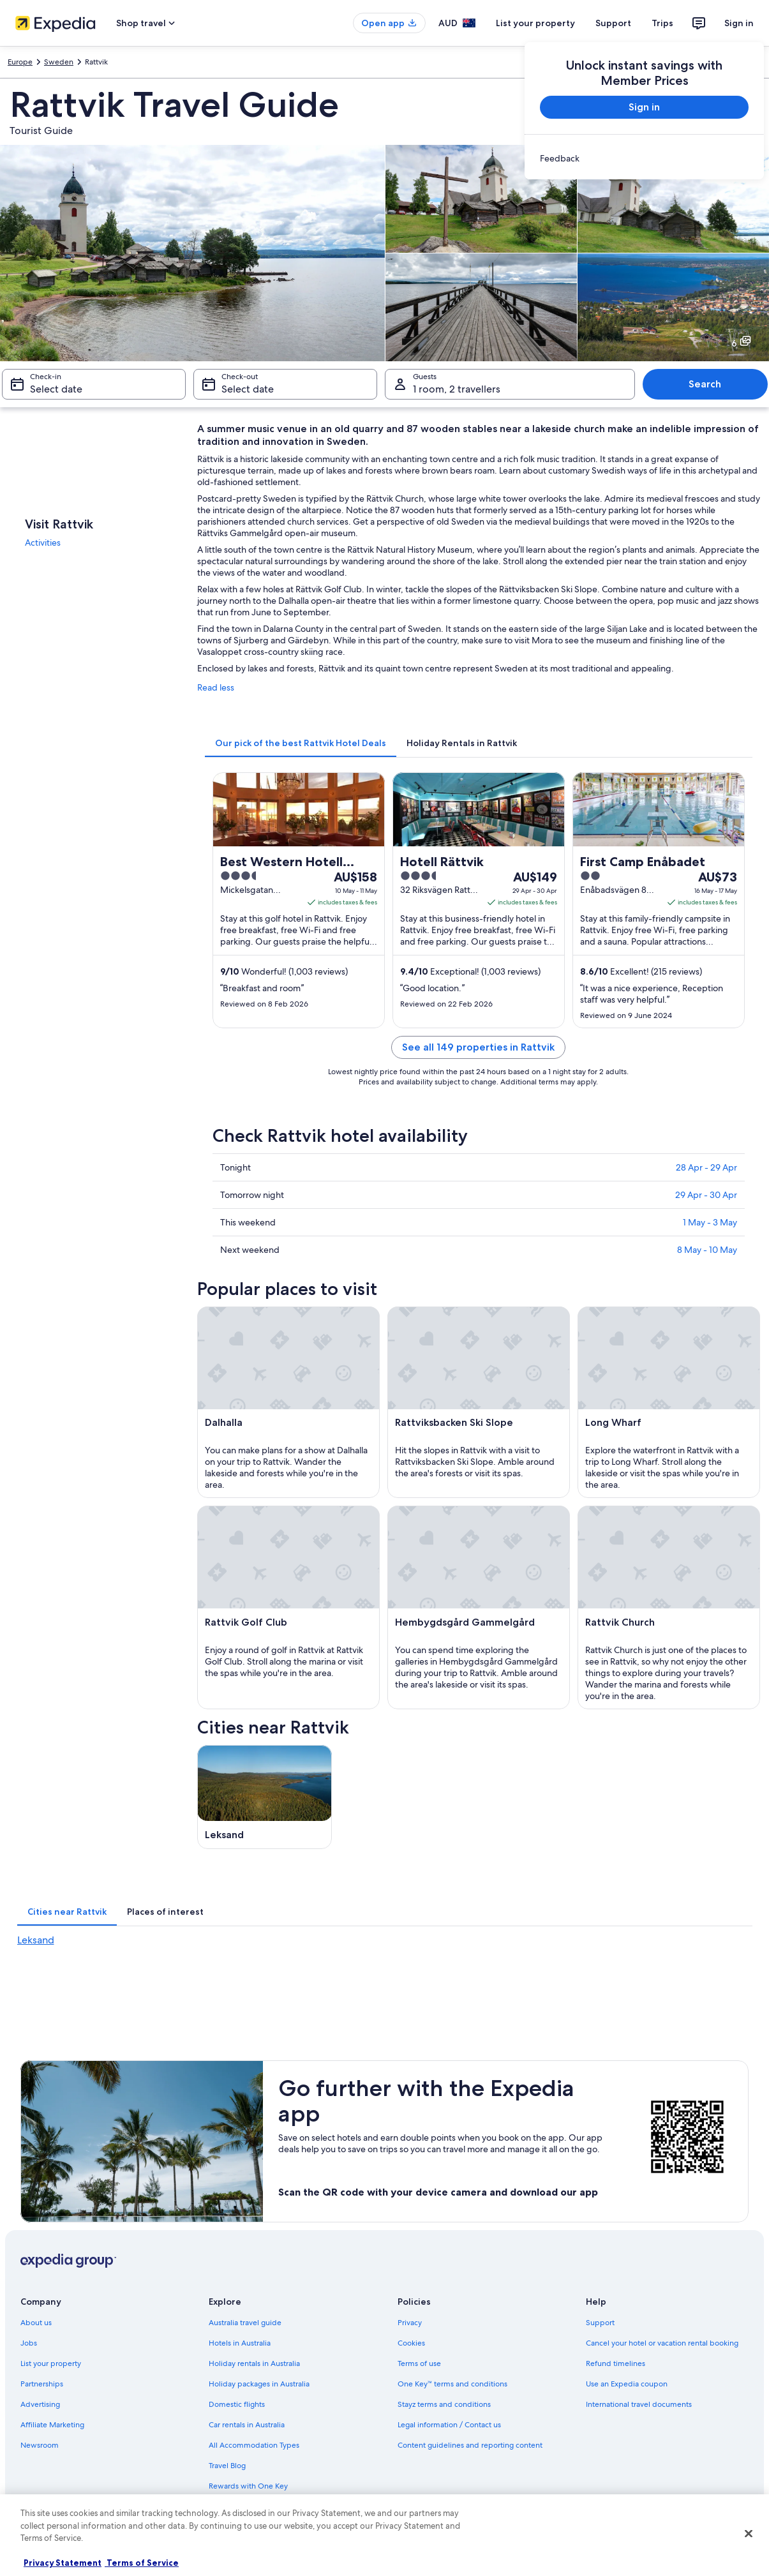 The image size is (769, 2576). What do you see at coordinates (40, 2404) in the screenshot?
I see `Advertising [link]` at bounding box center [40, 2404].